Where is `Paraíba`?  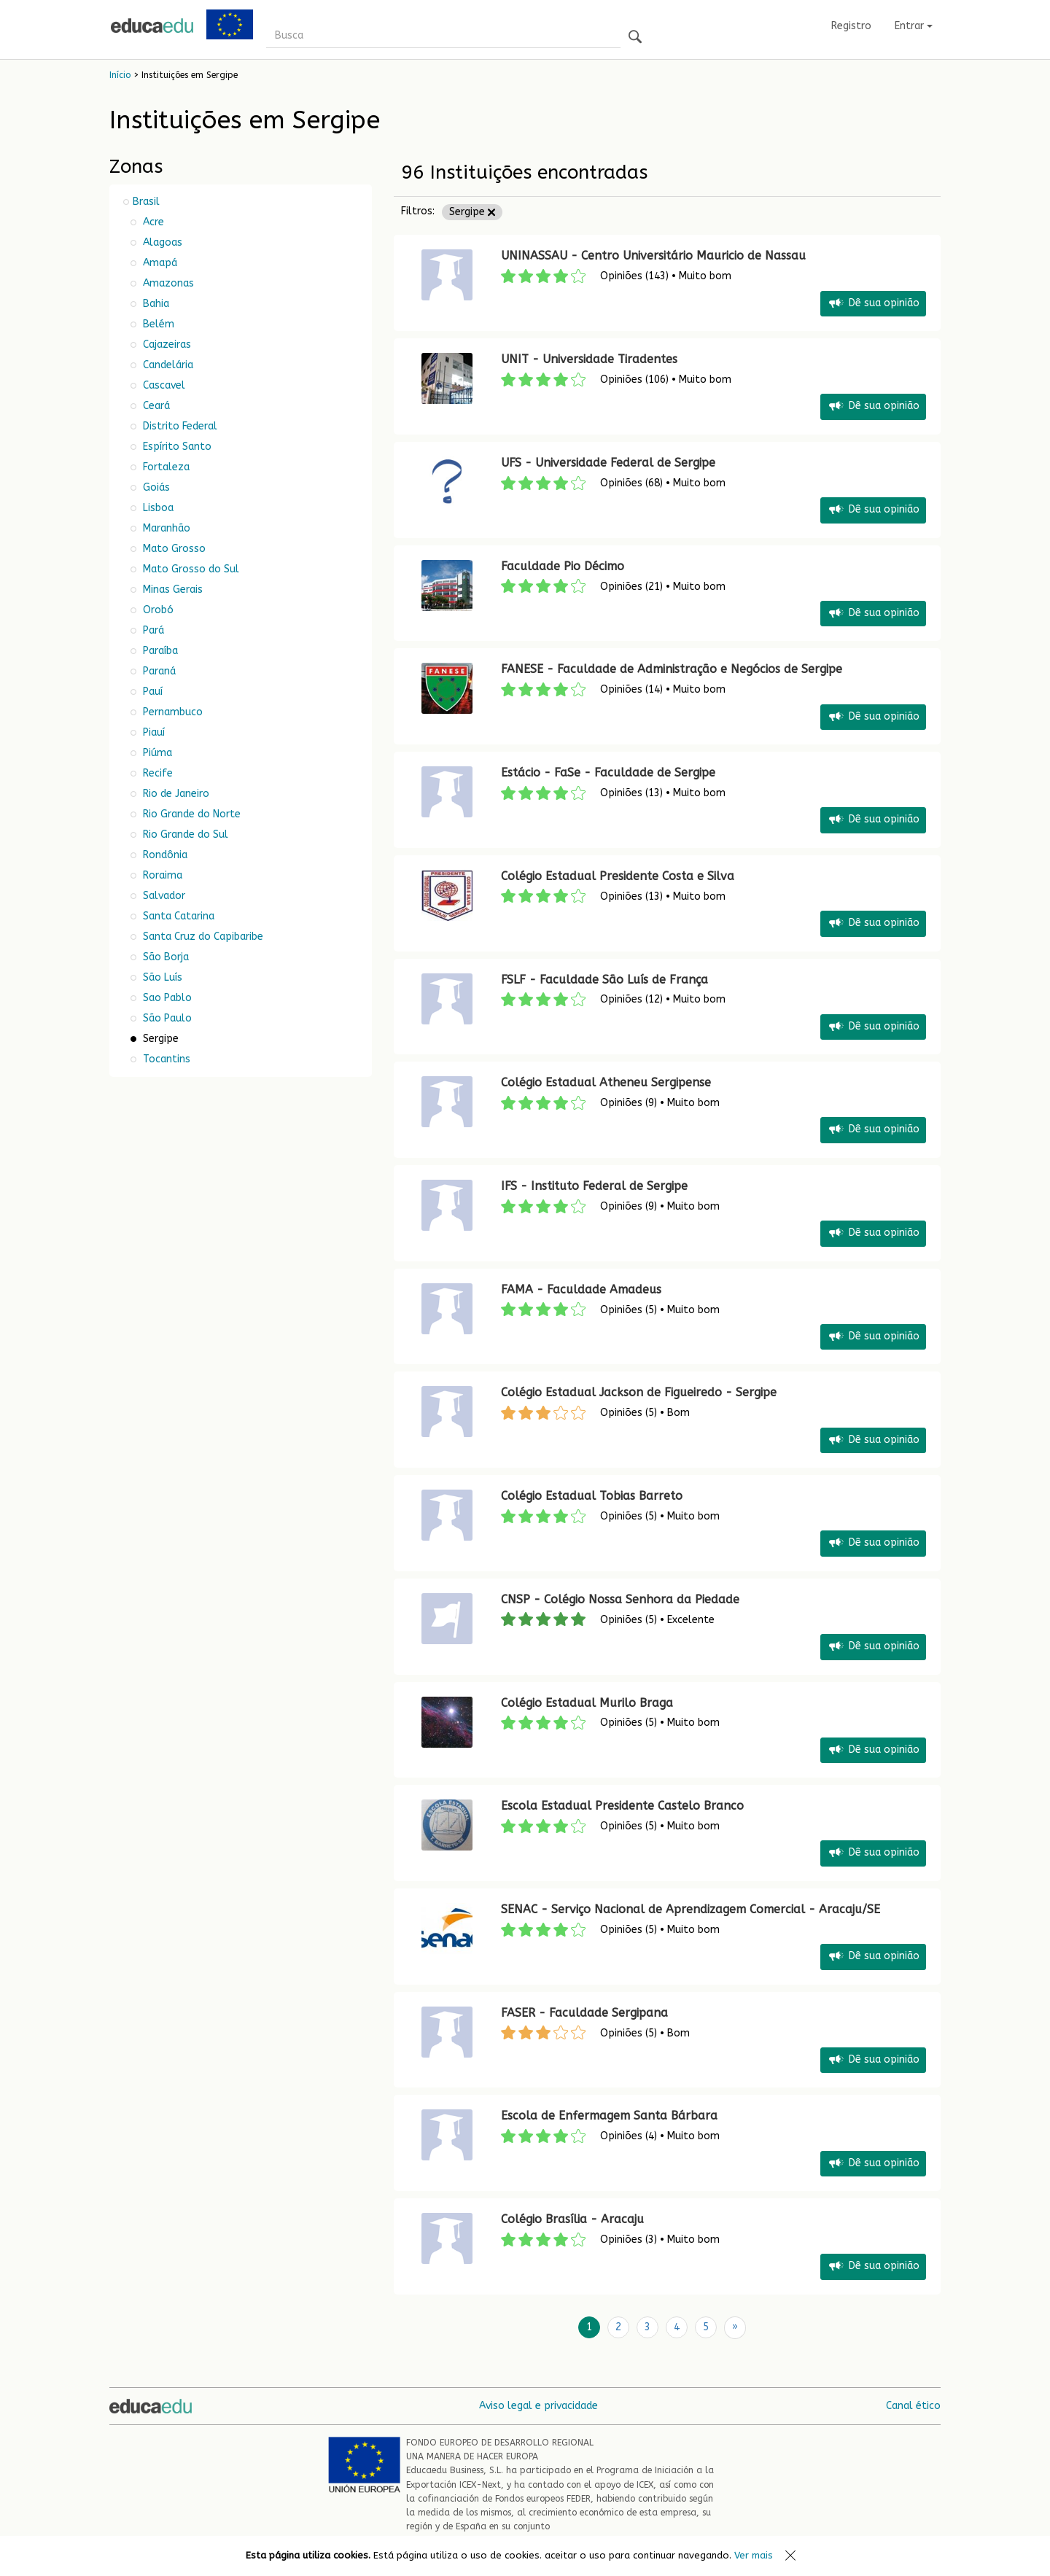 Paraíba is located at coordinates (159, 651).